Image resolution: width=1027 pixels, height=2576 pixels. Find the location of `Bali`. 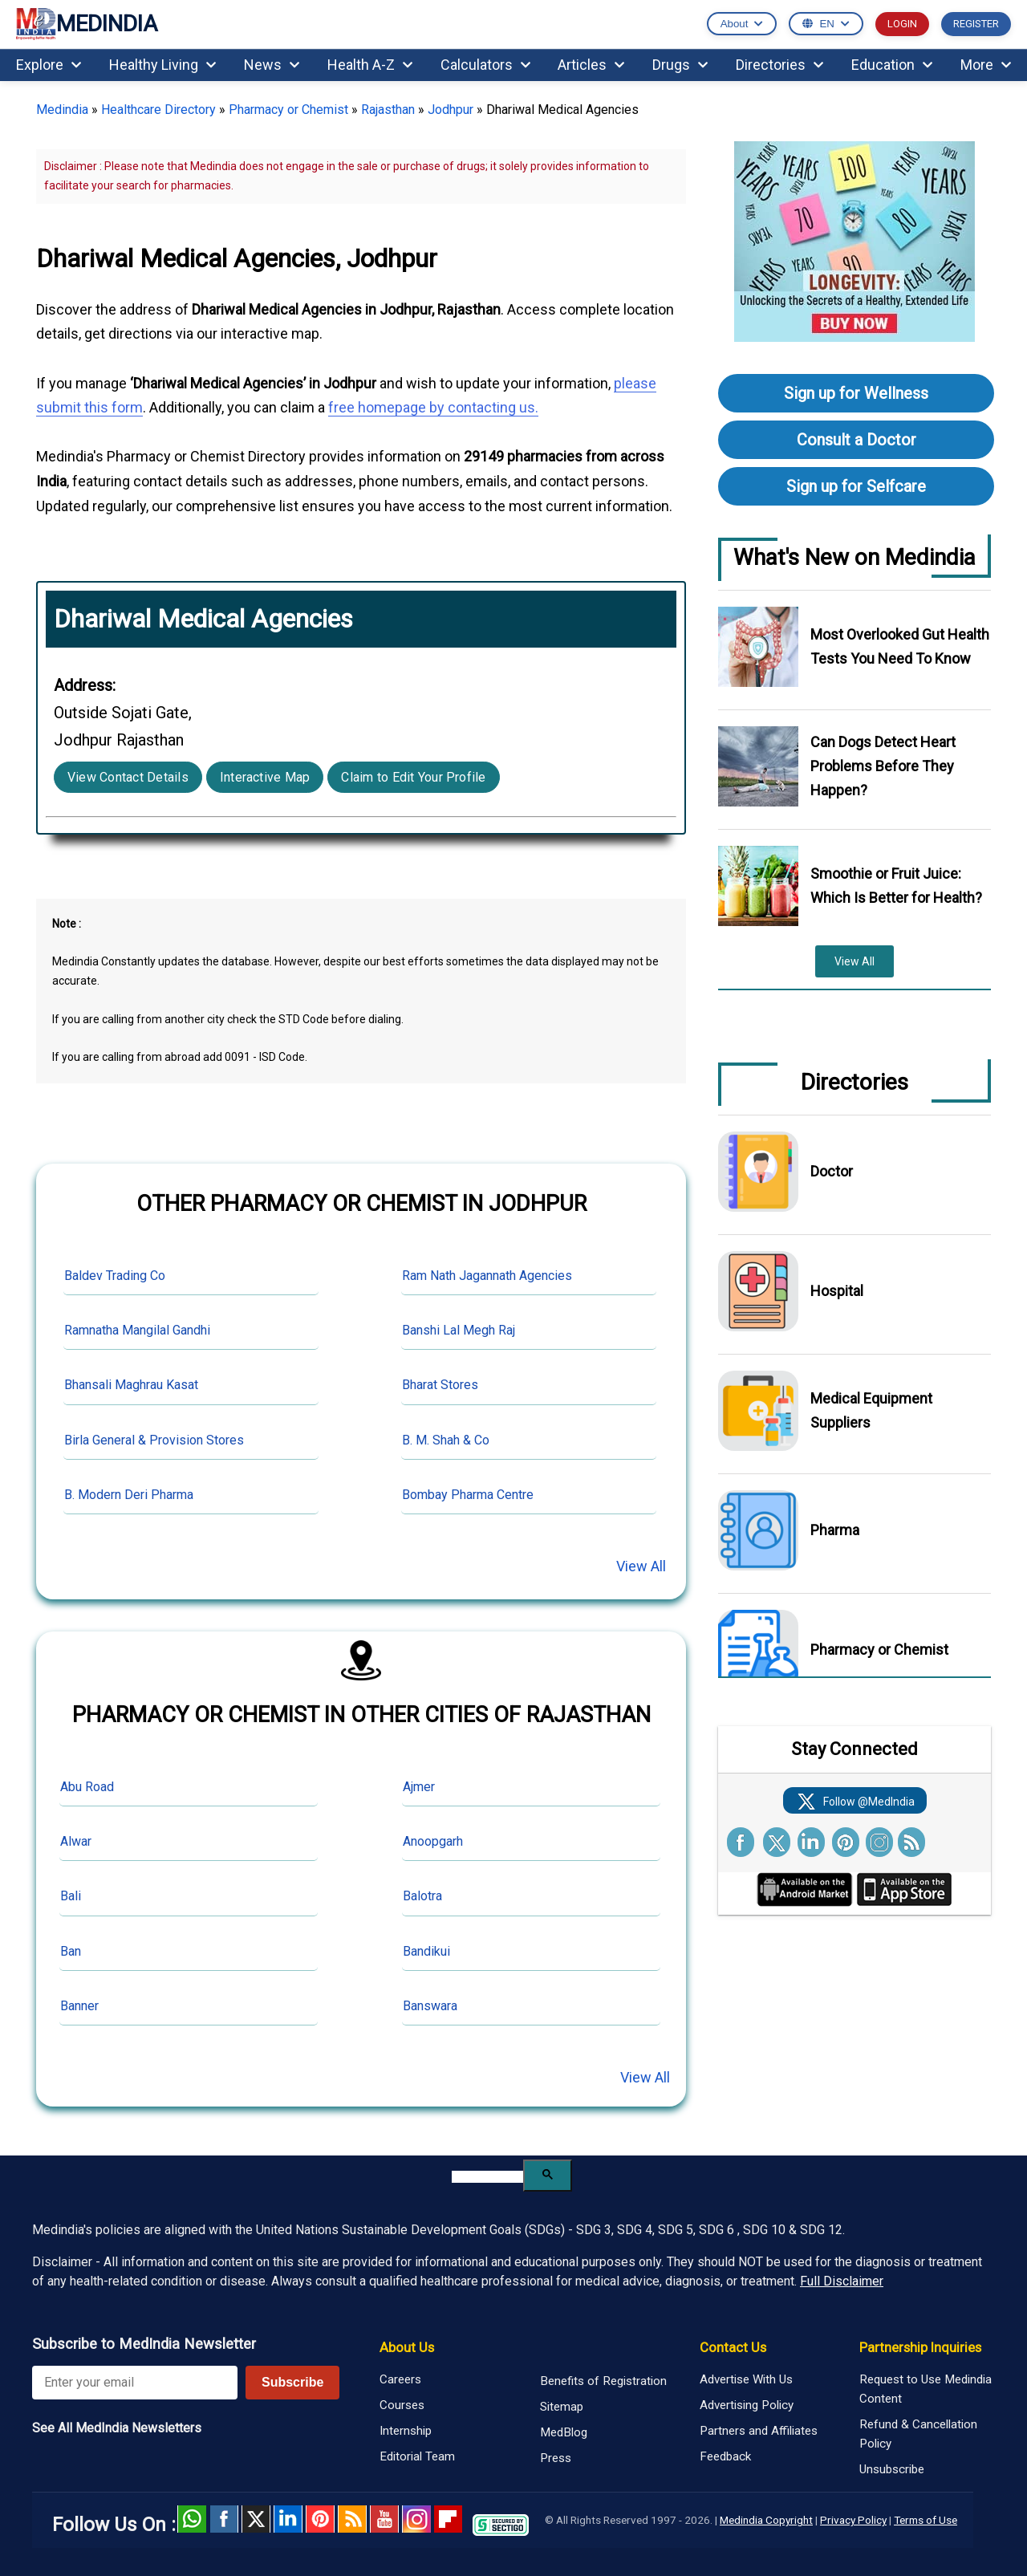

Bali is located at coordinates (70, 1896).